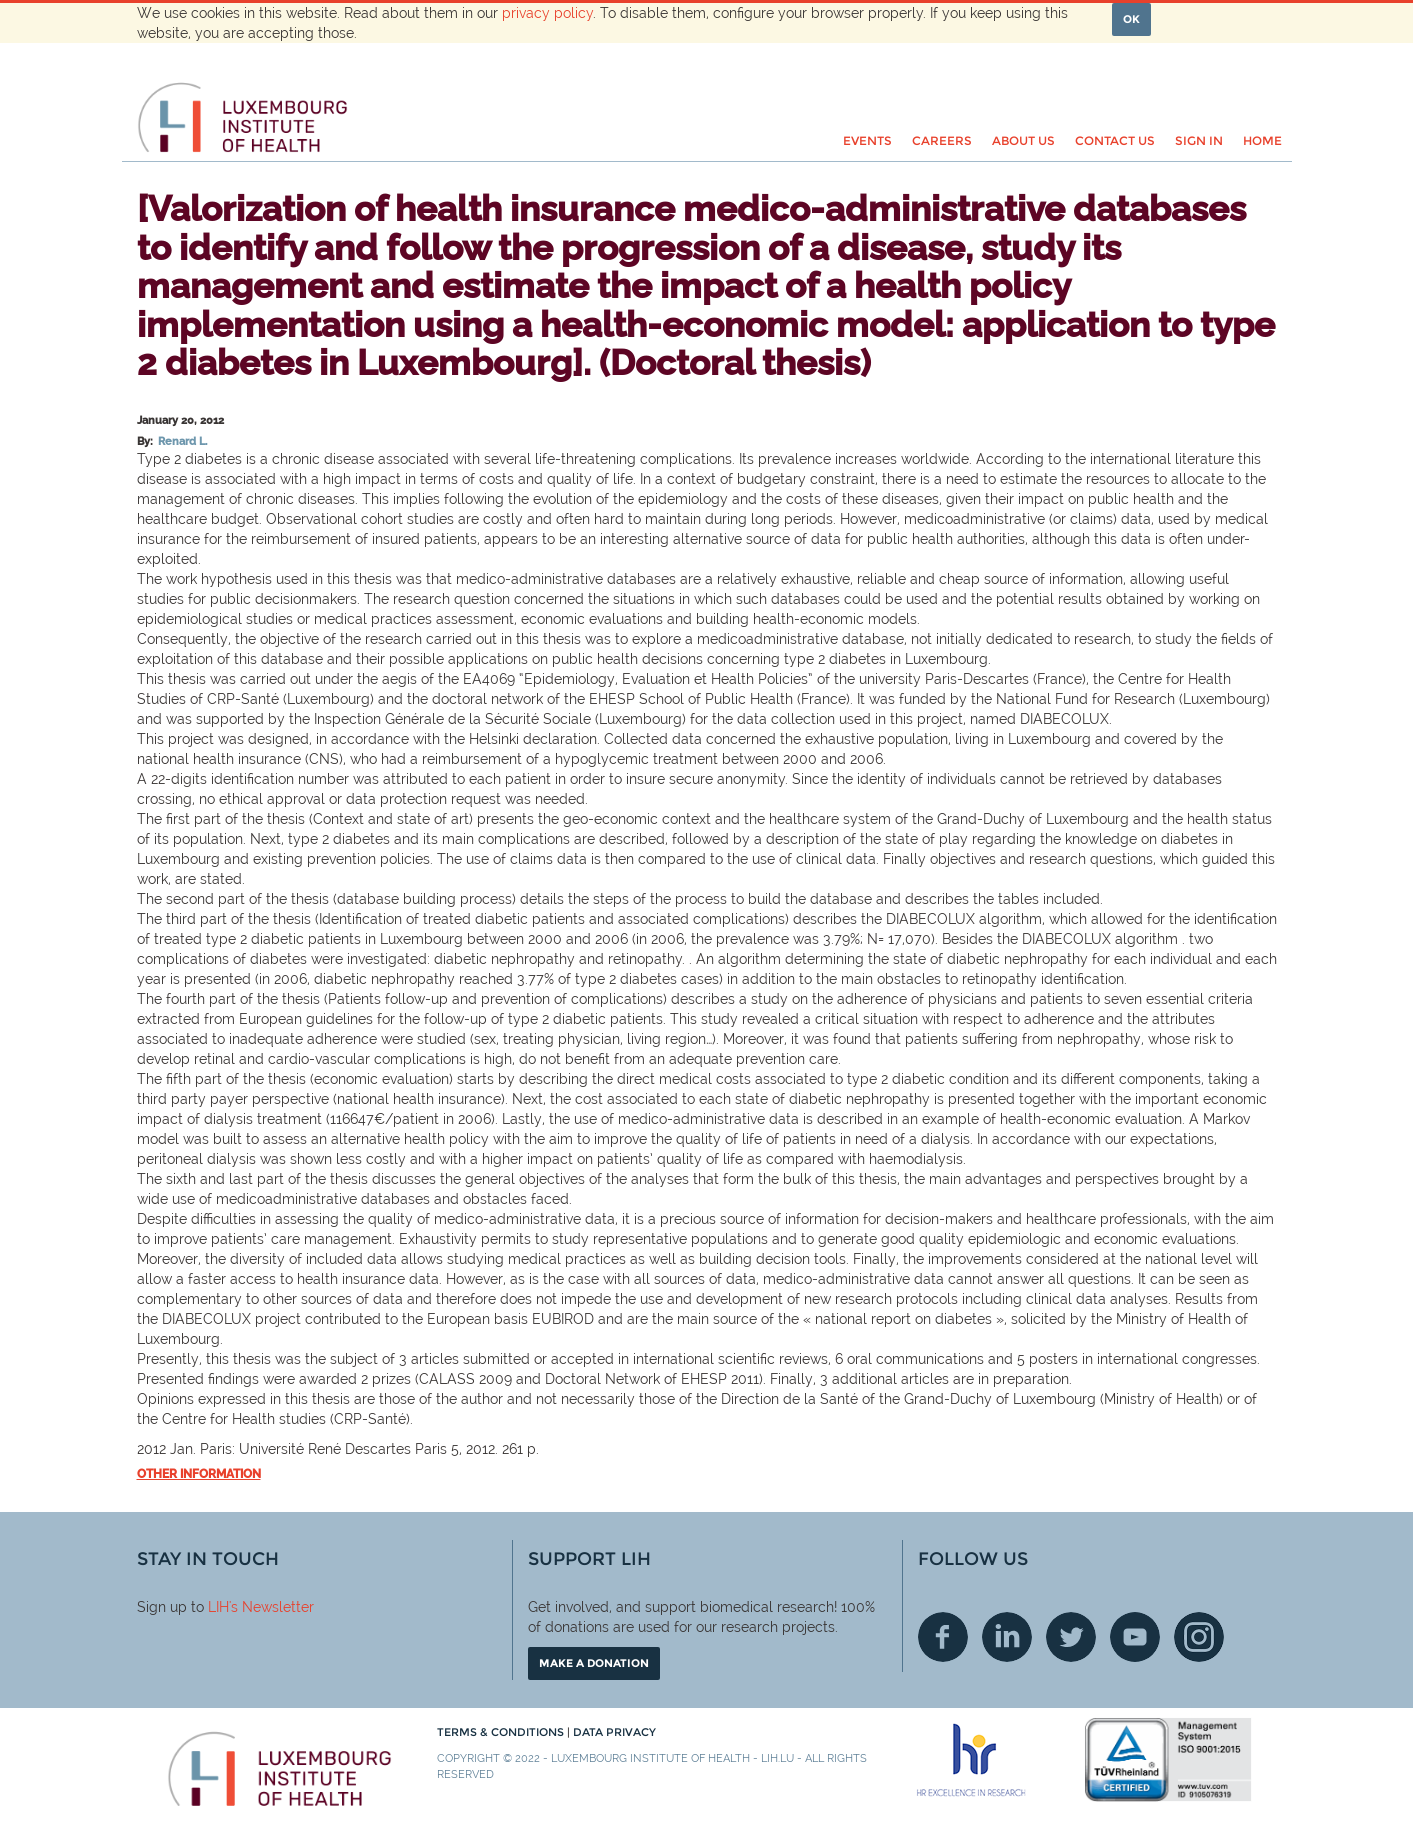  I want to click on Make a donation, so click(594, 1663).